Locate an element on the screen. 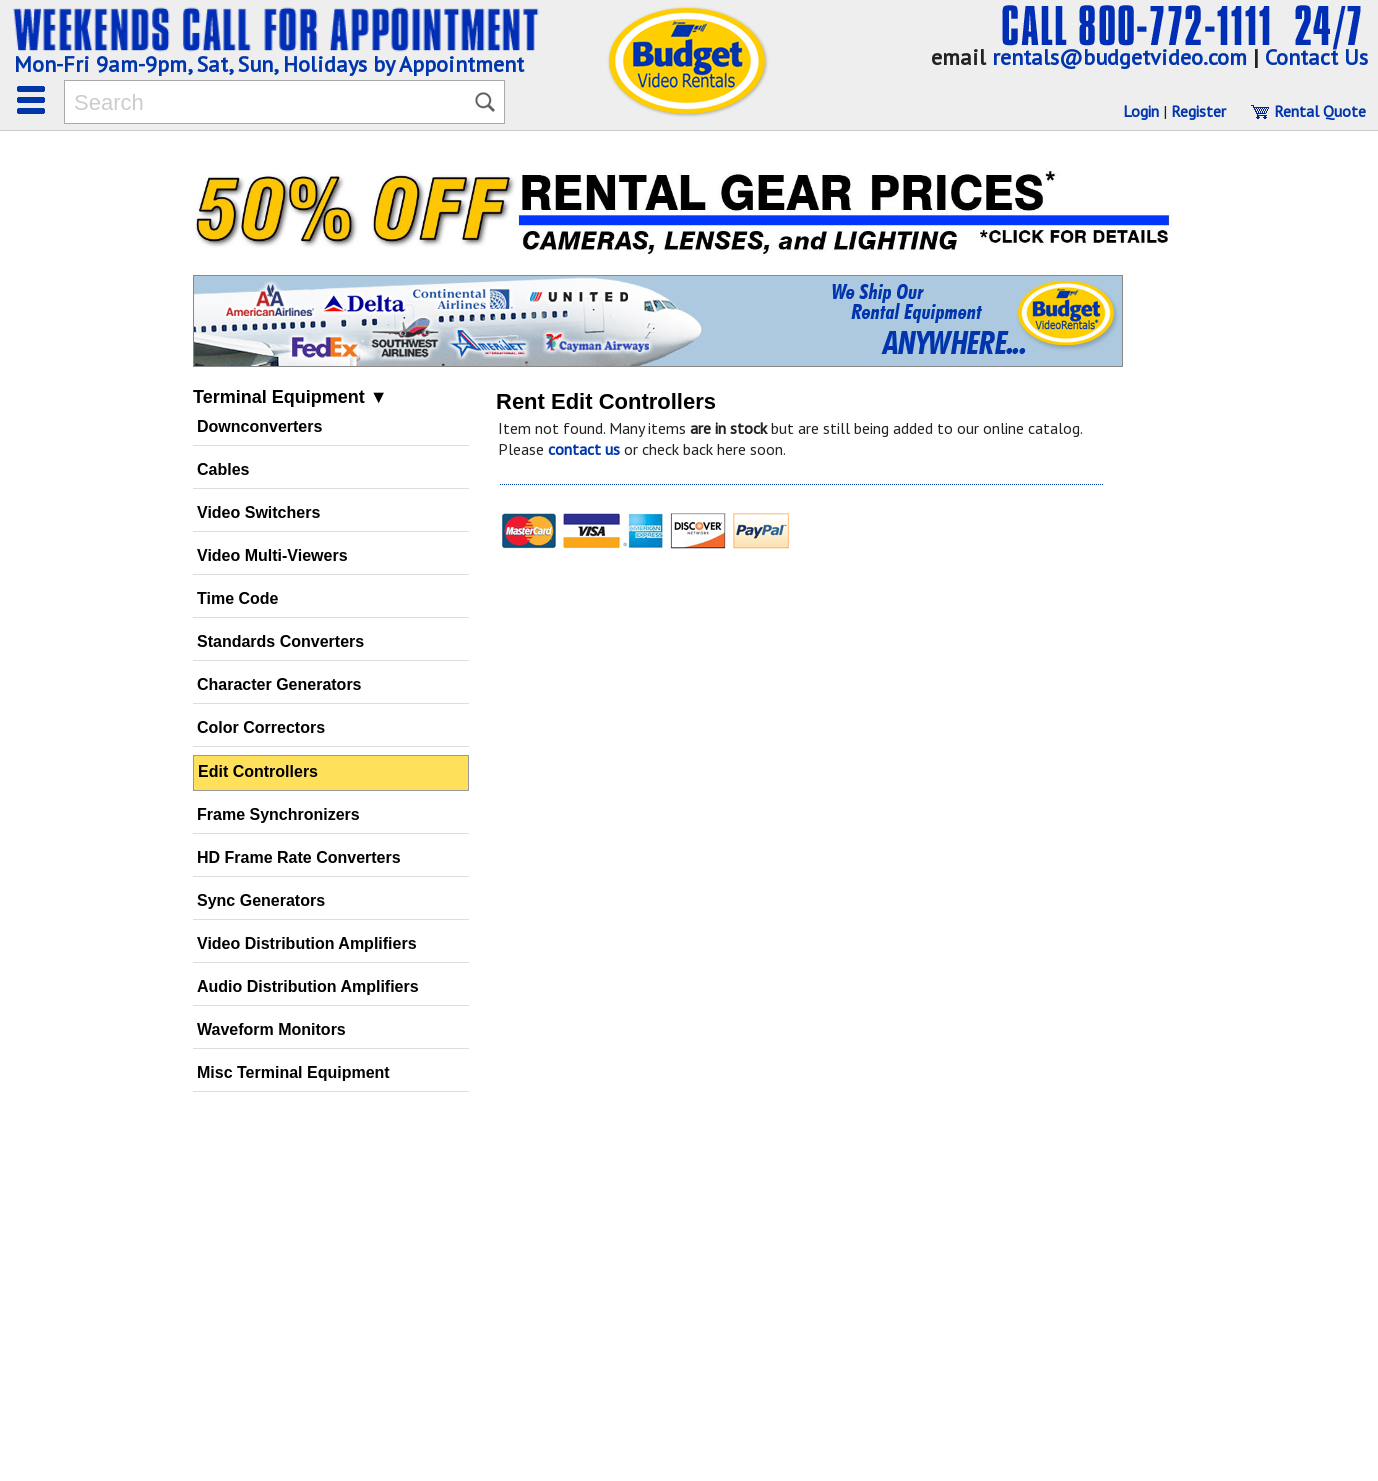 This screenshot has height=1481, width=1378. Video Multi-Viewers is located at coordinates (272, 555).